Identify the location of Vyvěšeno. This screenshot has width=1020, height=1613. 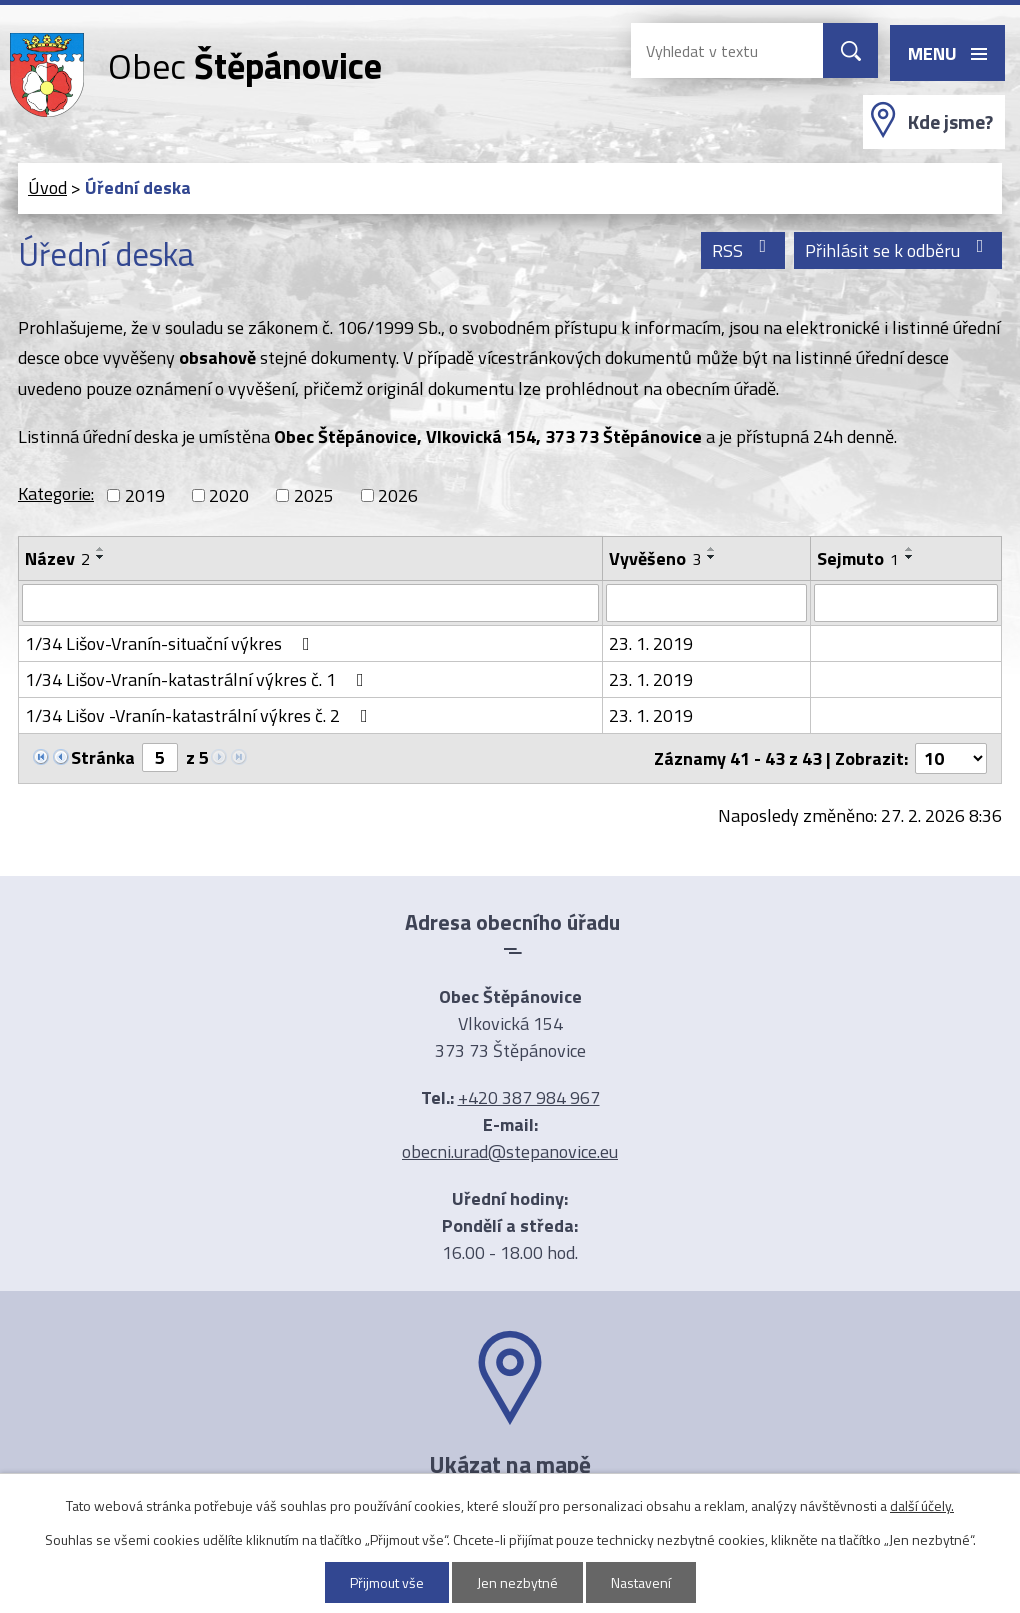
(655, 558).